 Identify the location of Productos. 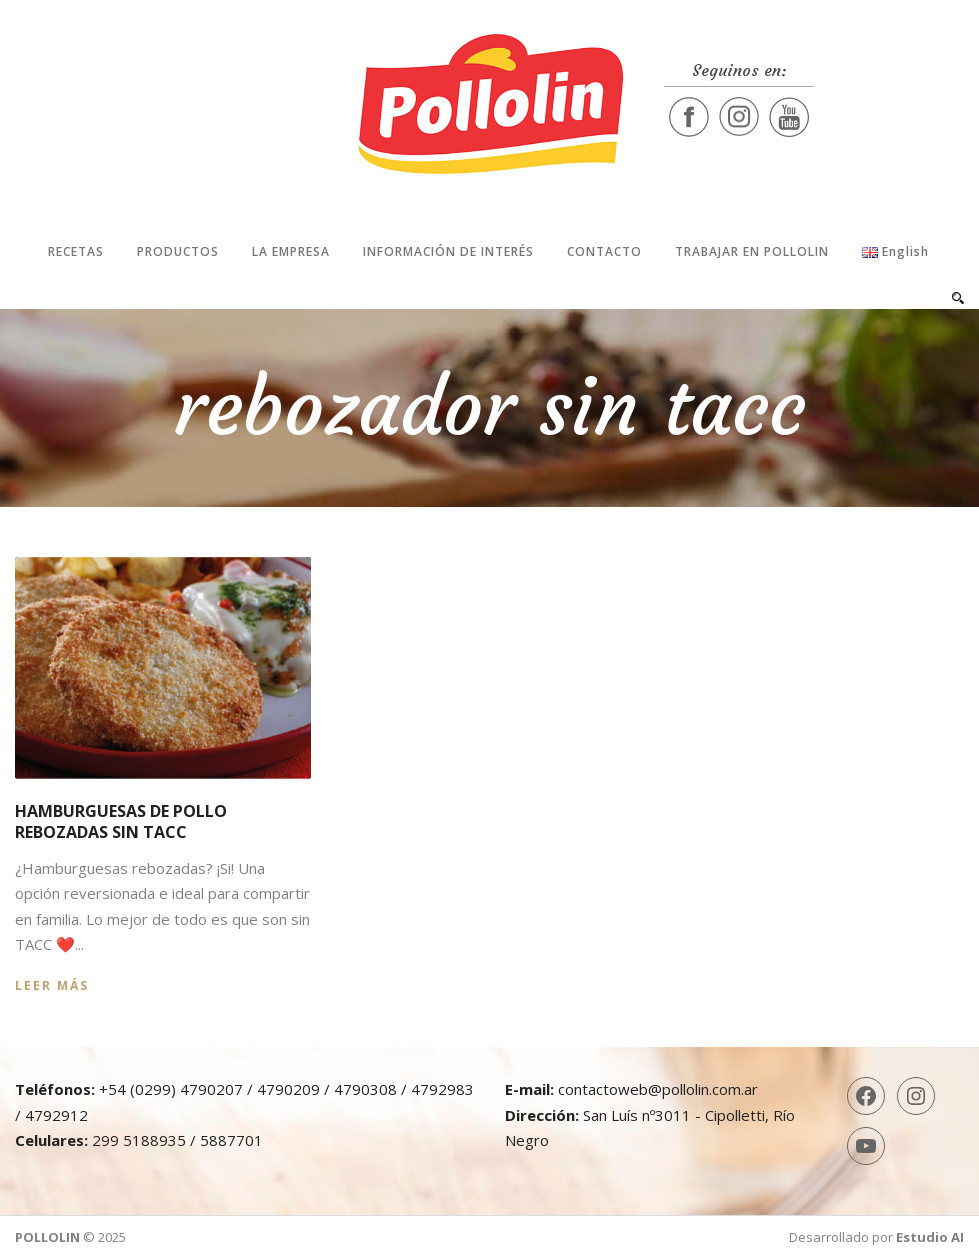
(178, 251).